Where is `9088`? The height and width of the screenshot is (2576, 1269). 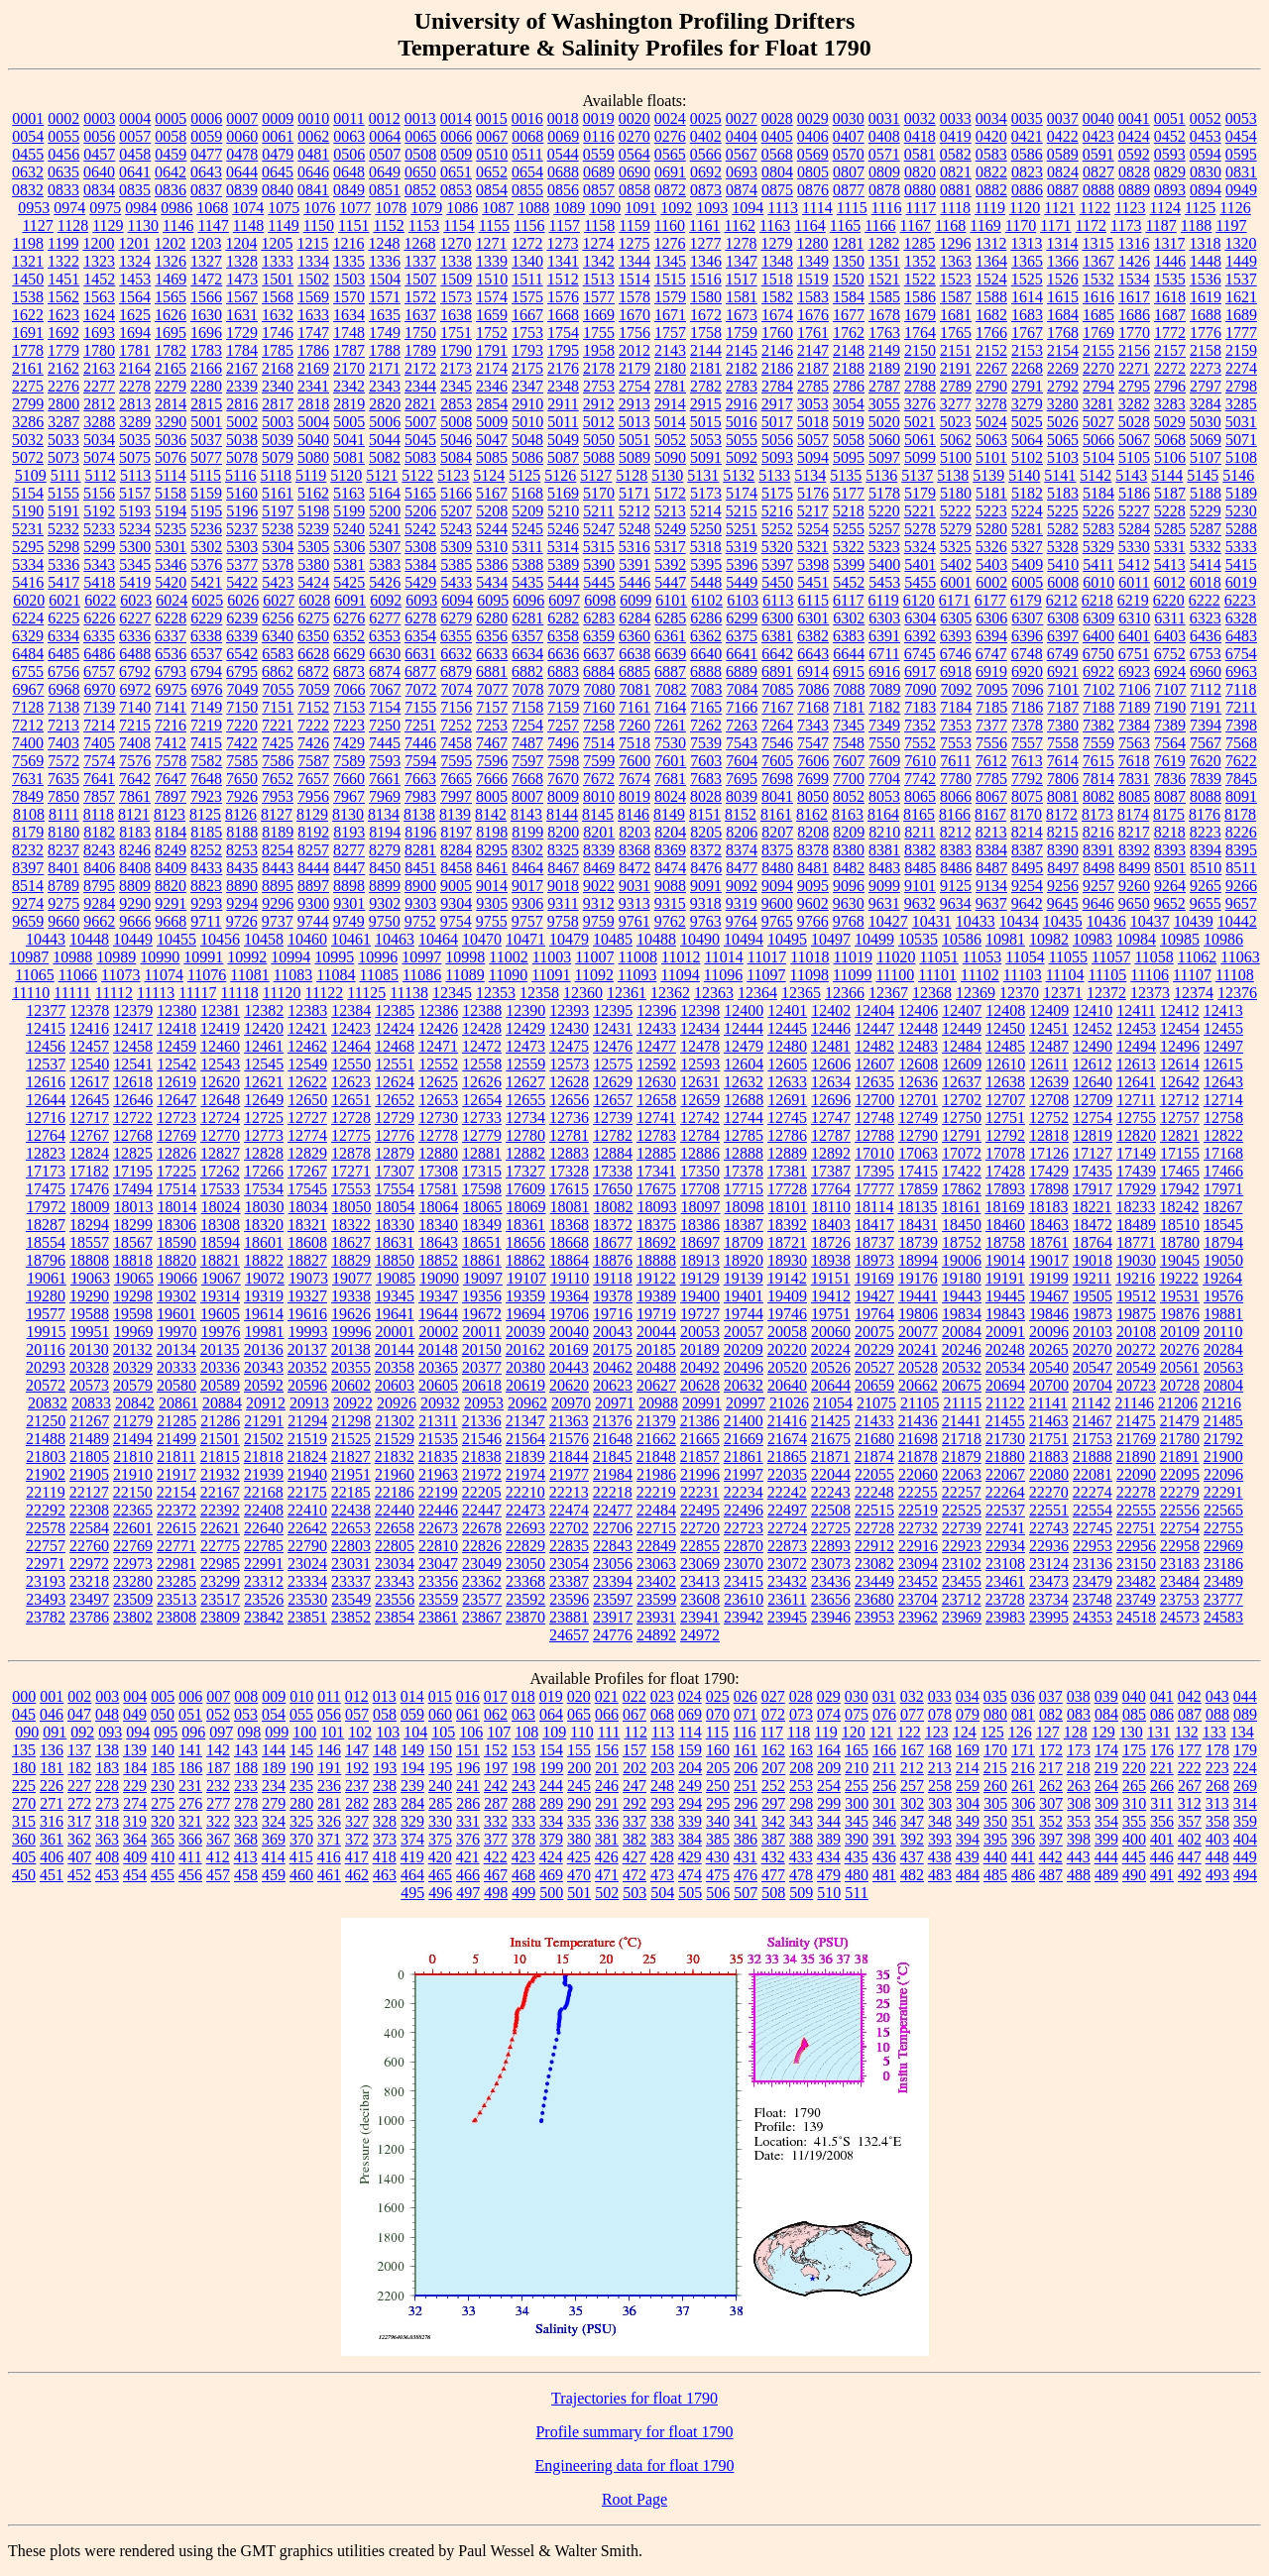 9088 is located at coordinates (670, 885).